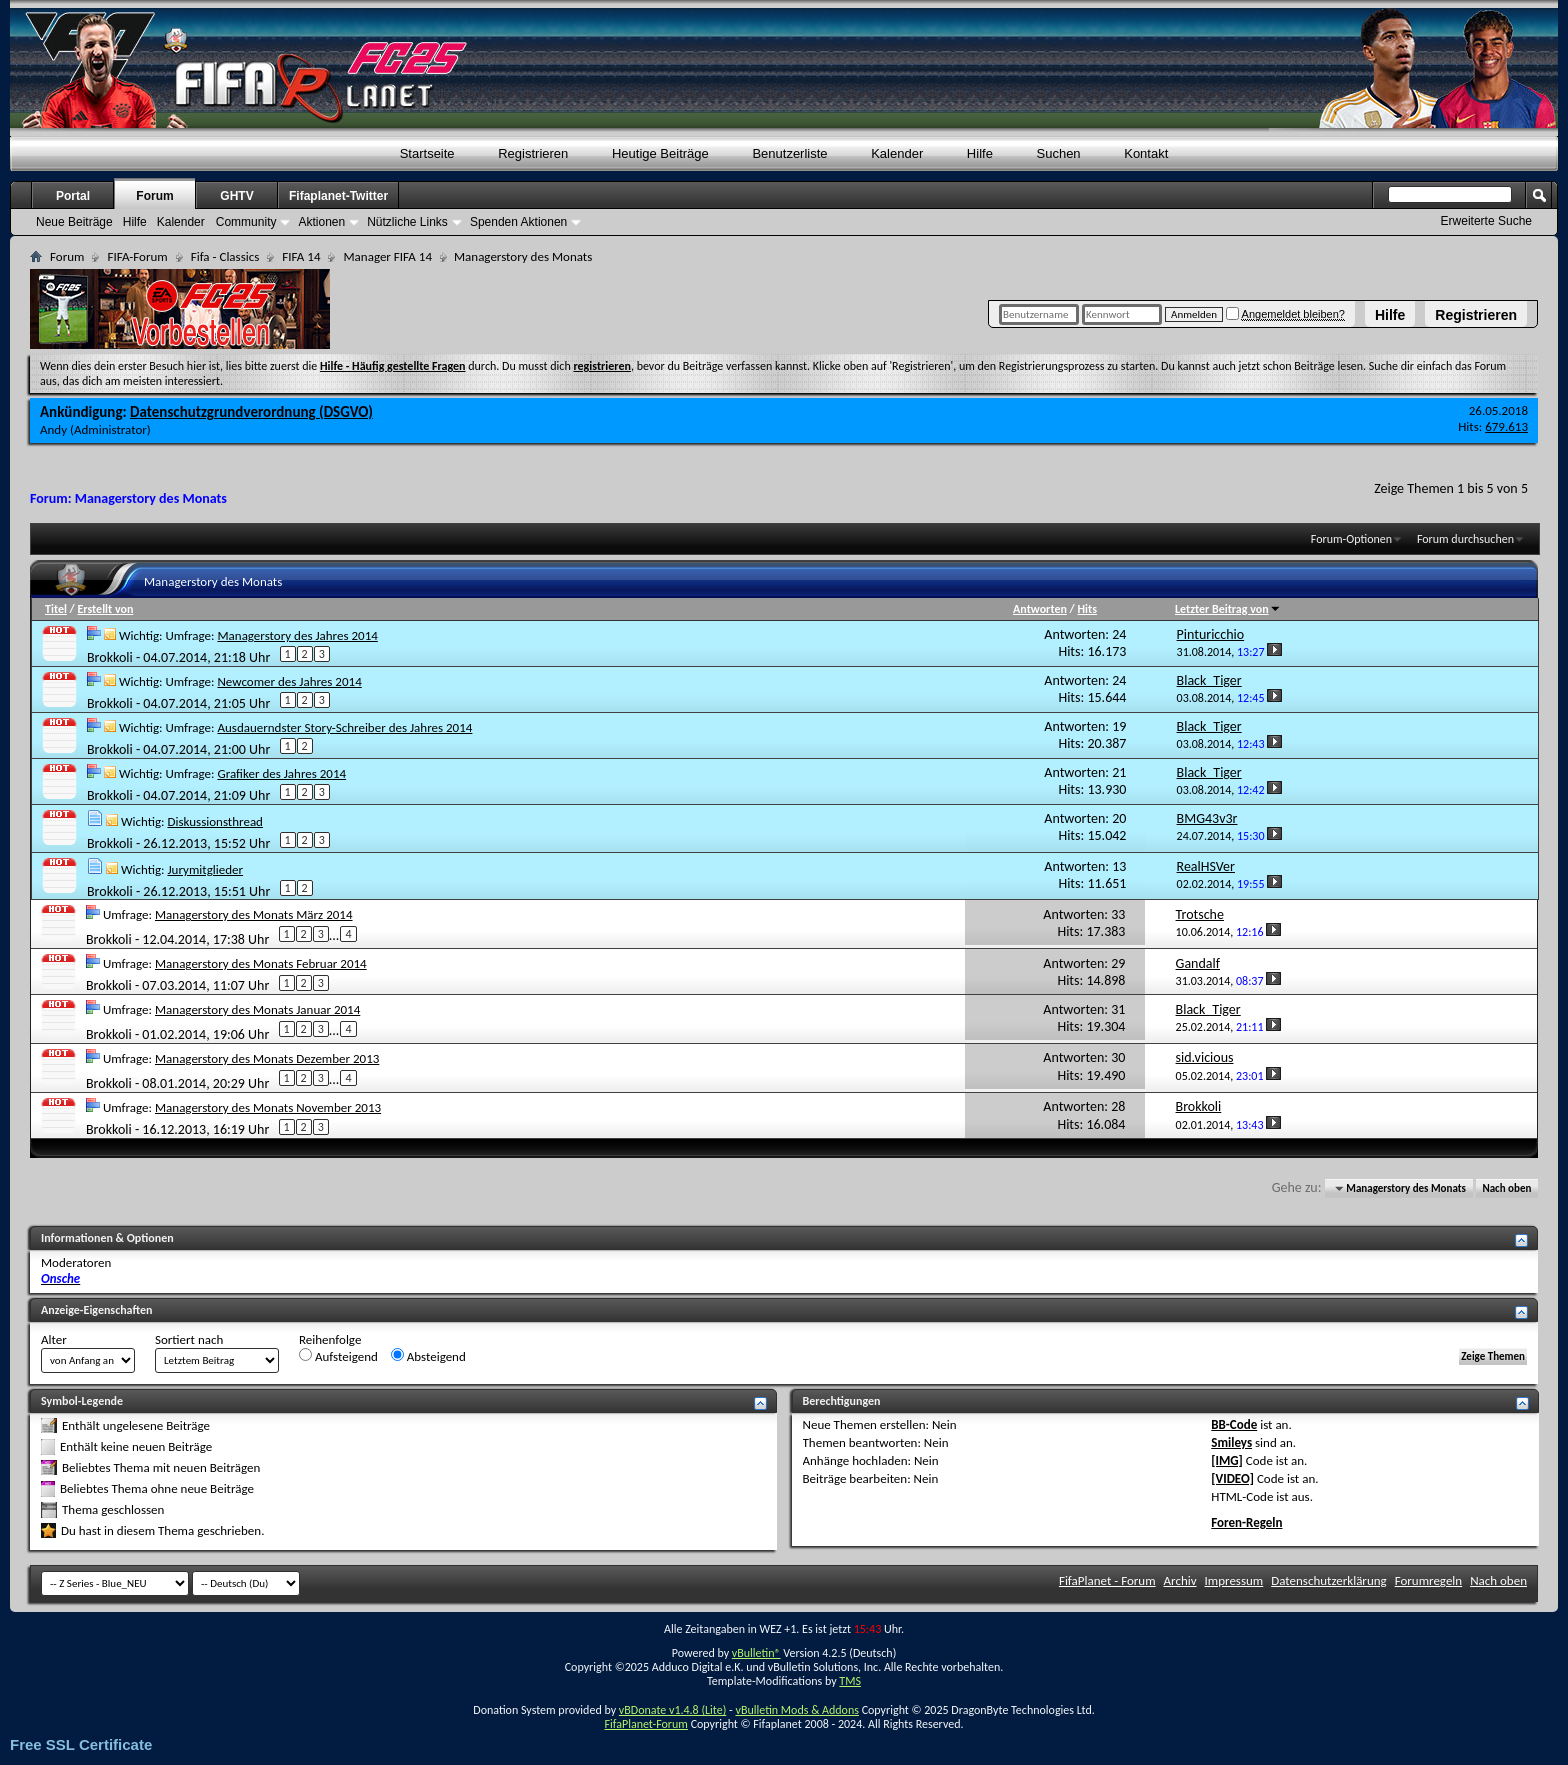 The width and height of the screenshot is (1568, 1765). What do you see at coordinates (74, 222) in the screenshot?
I see `Neue Beiträge` at bounding box center [74, 222].